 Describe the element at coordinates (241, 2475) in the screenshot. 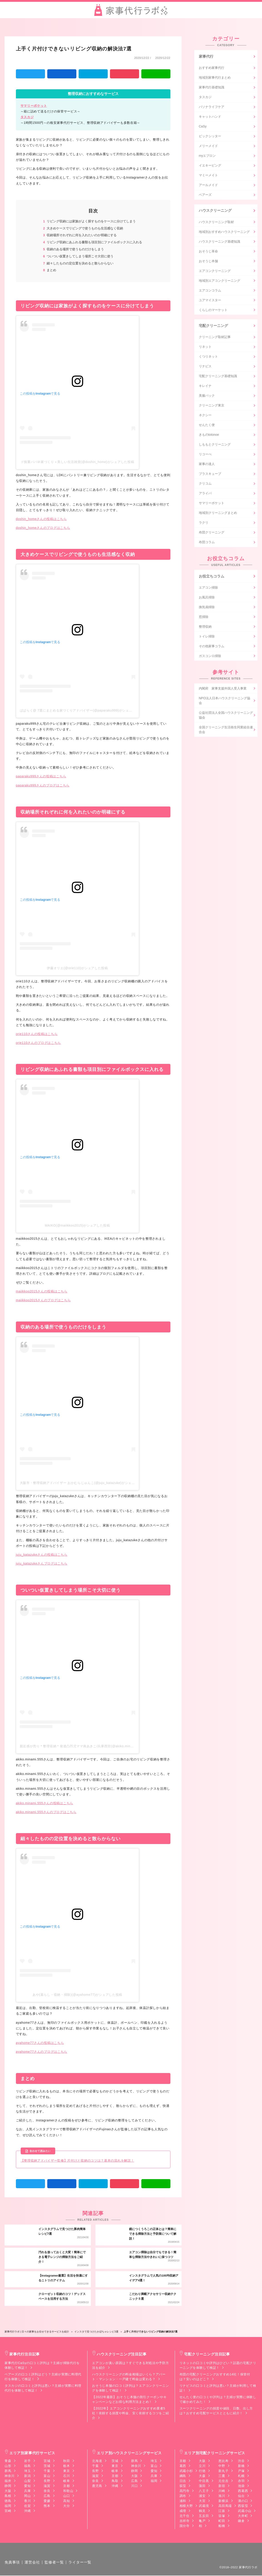

I see `札幌` at that location.